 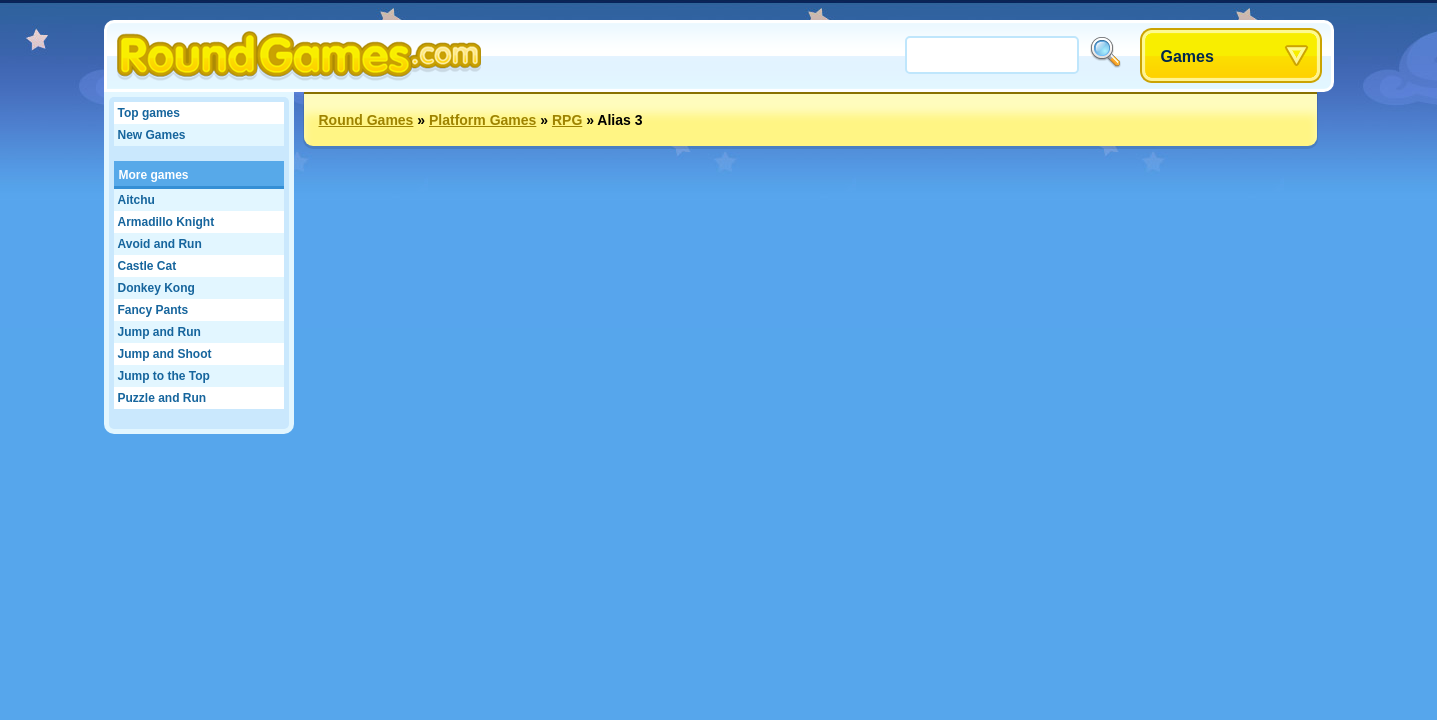 I want to click on New Games, so click(x=152, y=135).